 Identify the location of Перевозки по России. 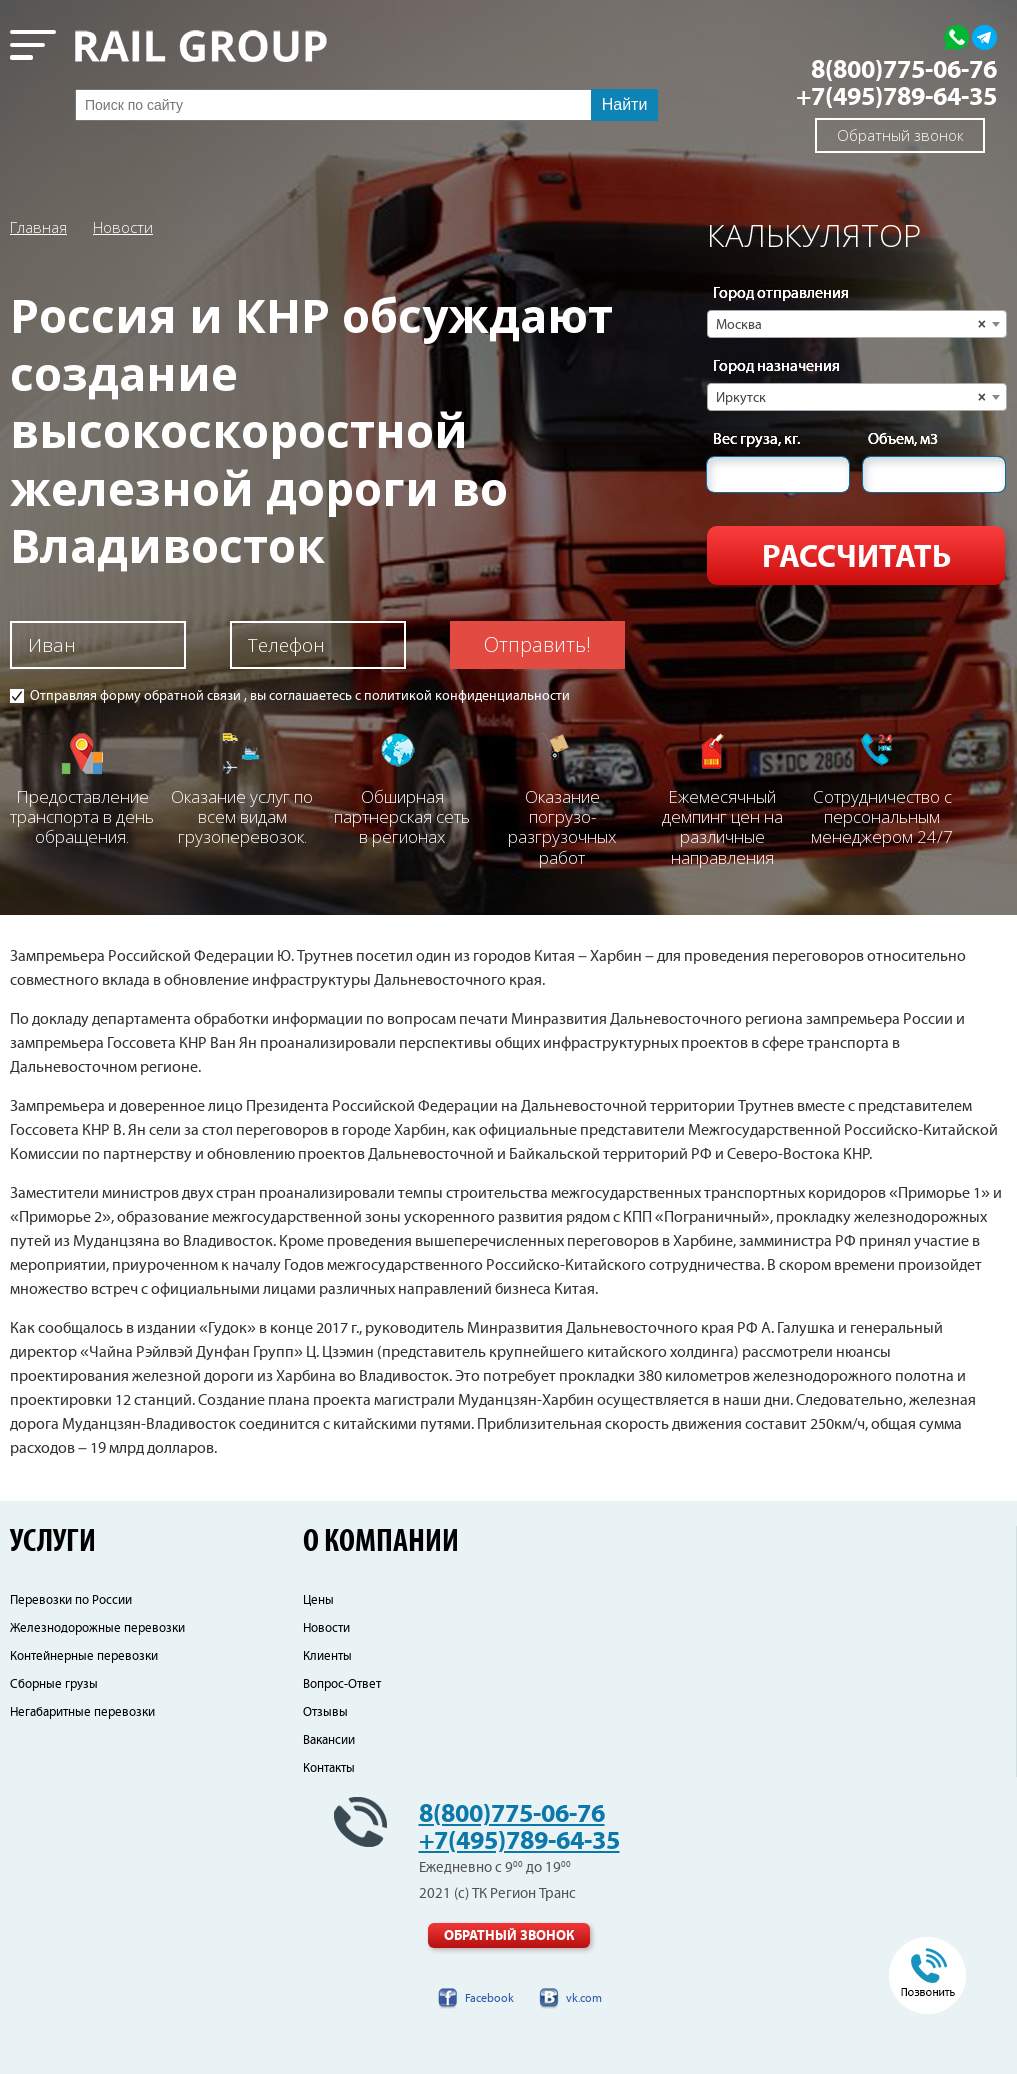
(71, 1600).